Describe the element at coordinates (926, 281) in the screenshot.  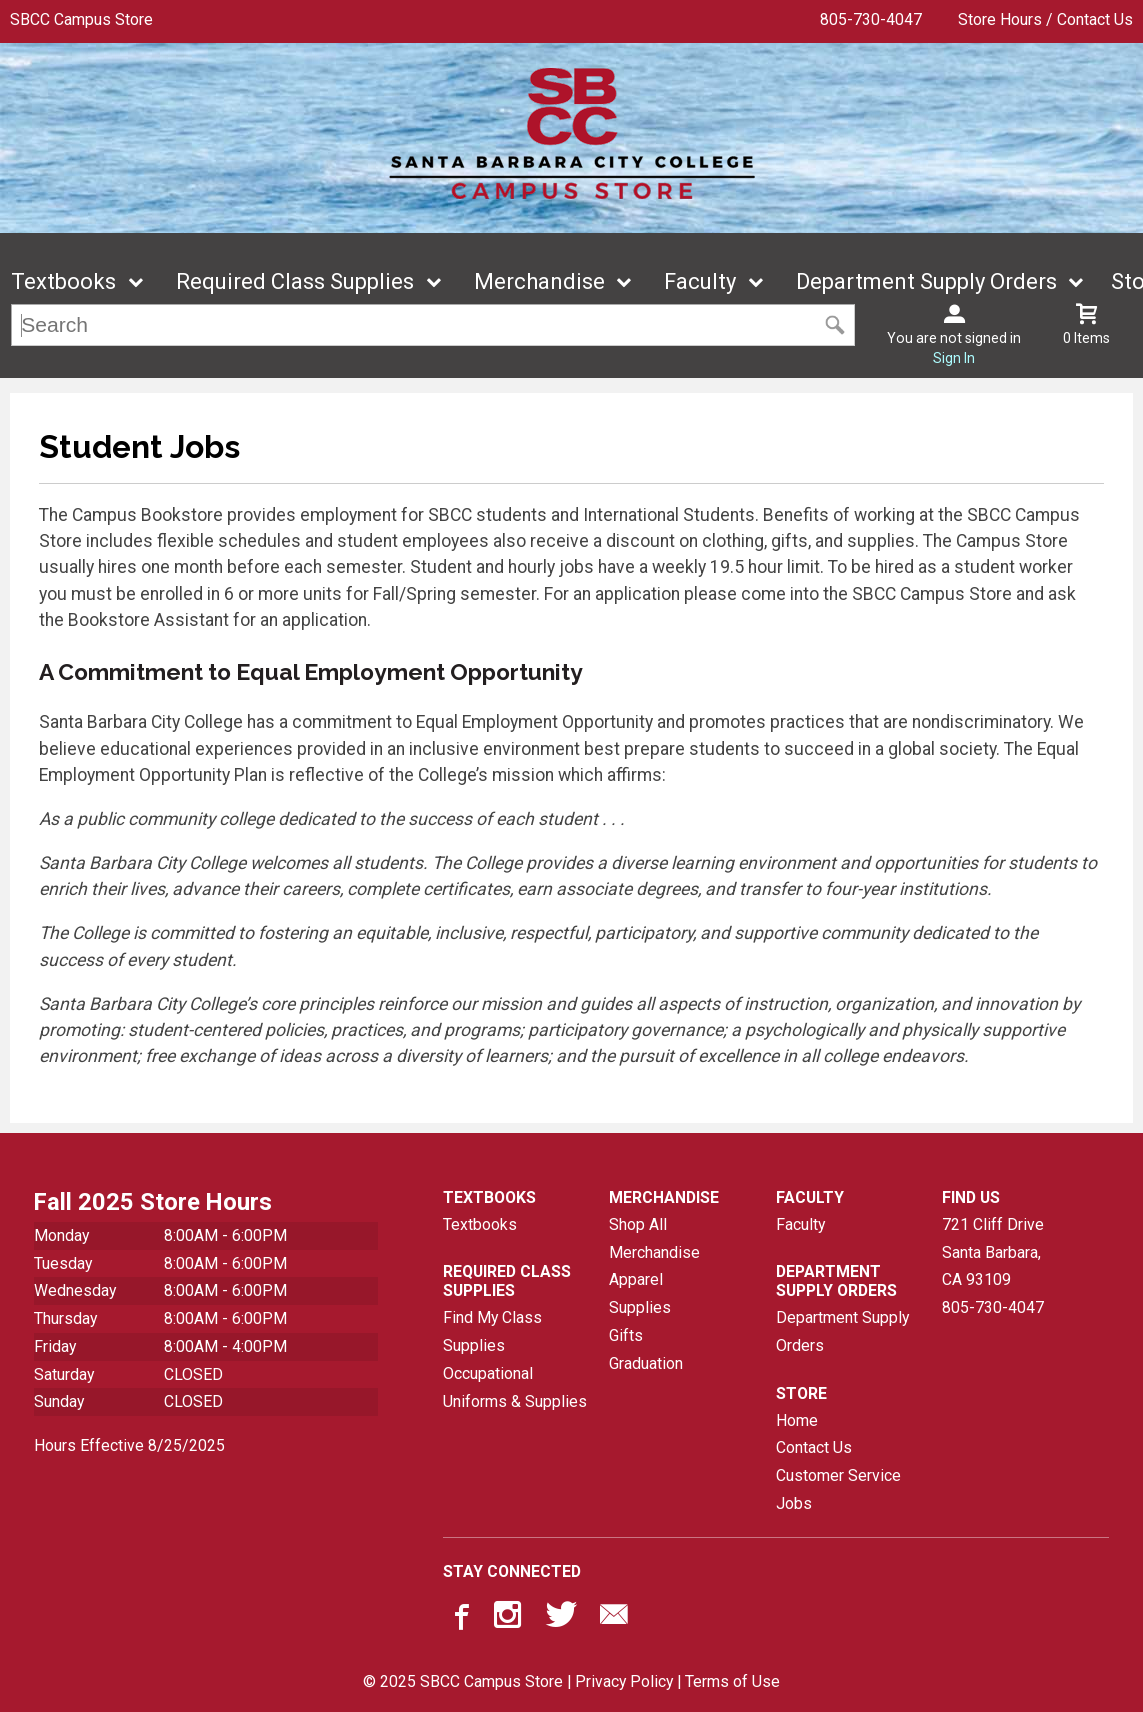
I see `Department Supply Orders` at that location.